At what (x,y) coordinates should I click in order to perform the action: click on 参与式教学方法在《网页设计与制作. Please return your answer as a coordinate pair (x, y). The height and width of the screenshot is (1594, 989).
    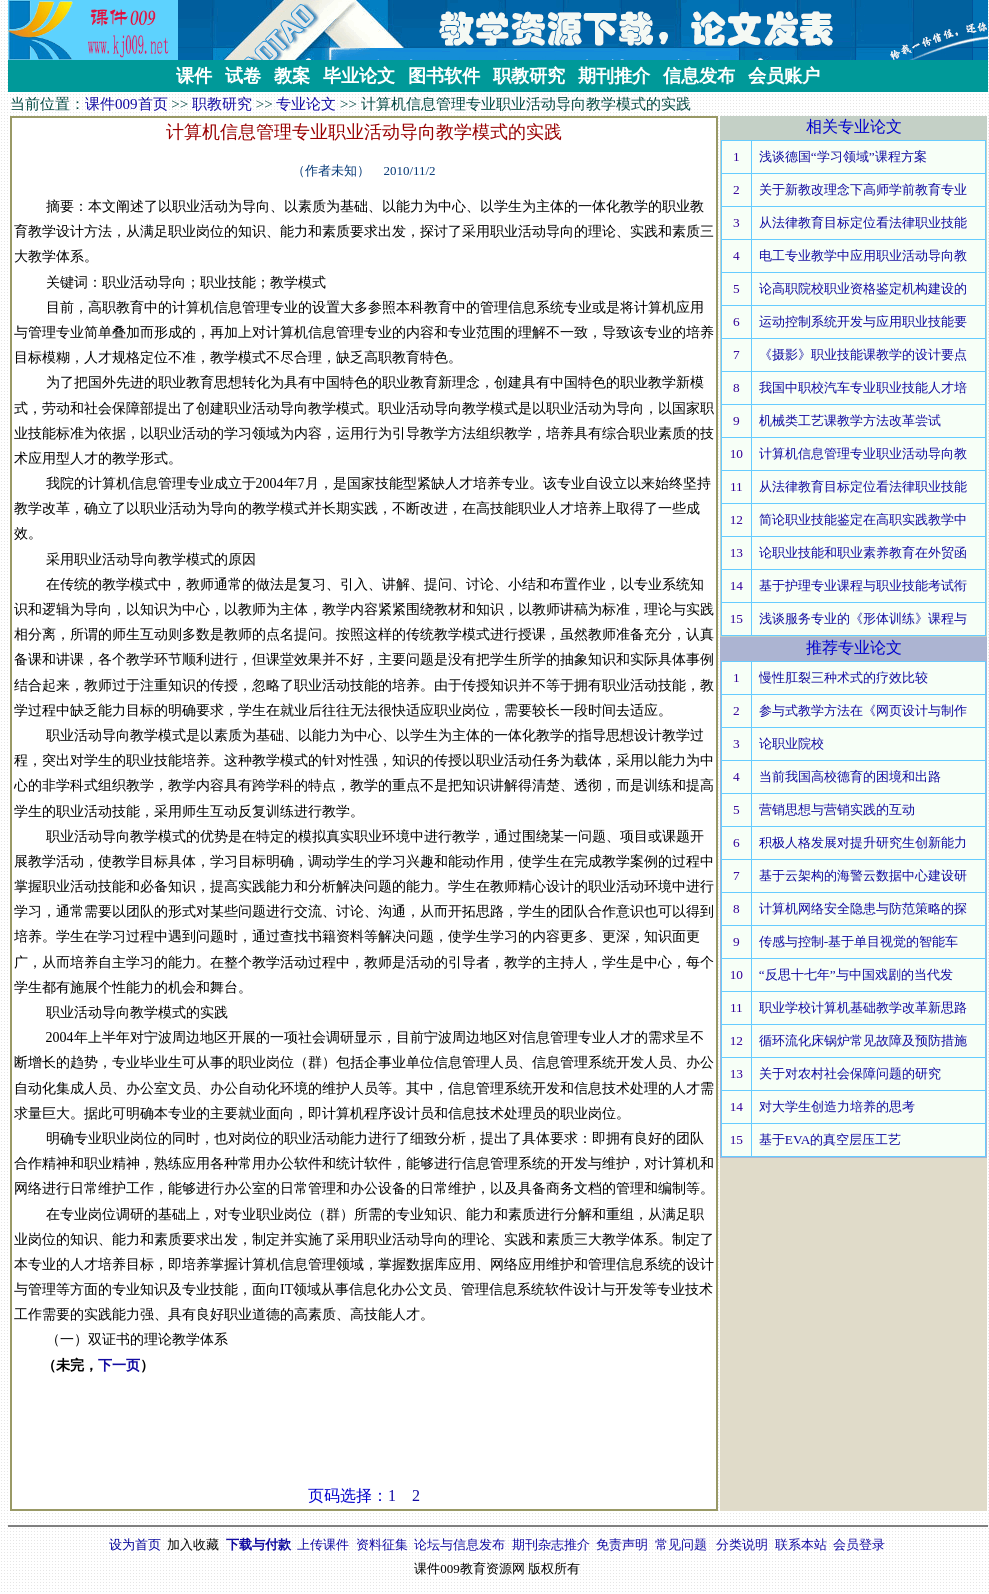
    Looking at the image, I should click on (863, 710).